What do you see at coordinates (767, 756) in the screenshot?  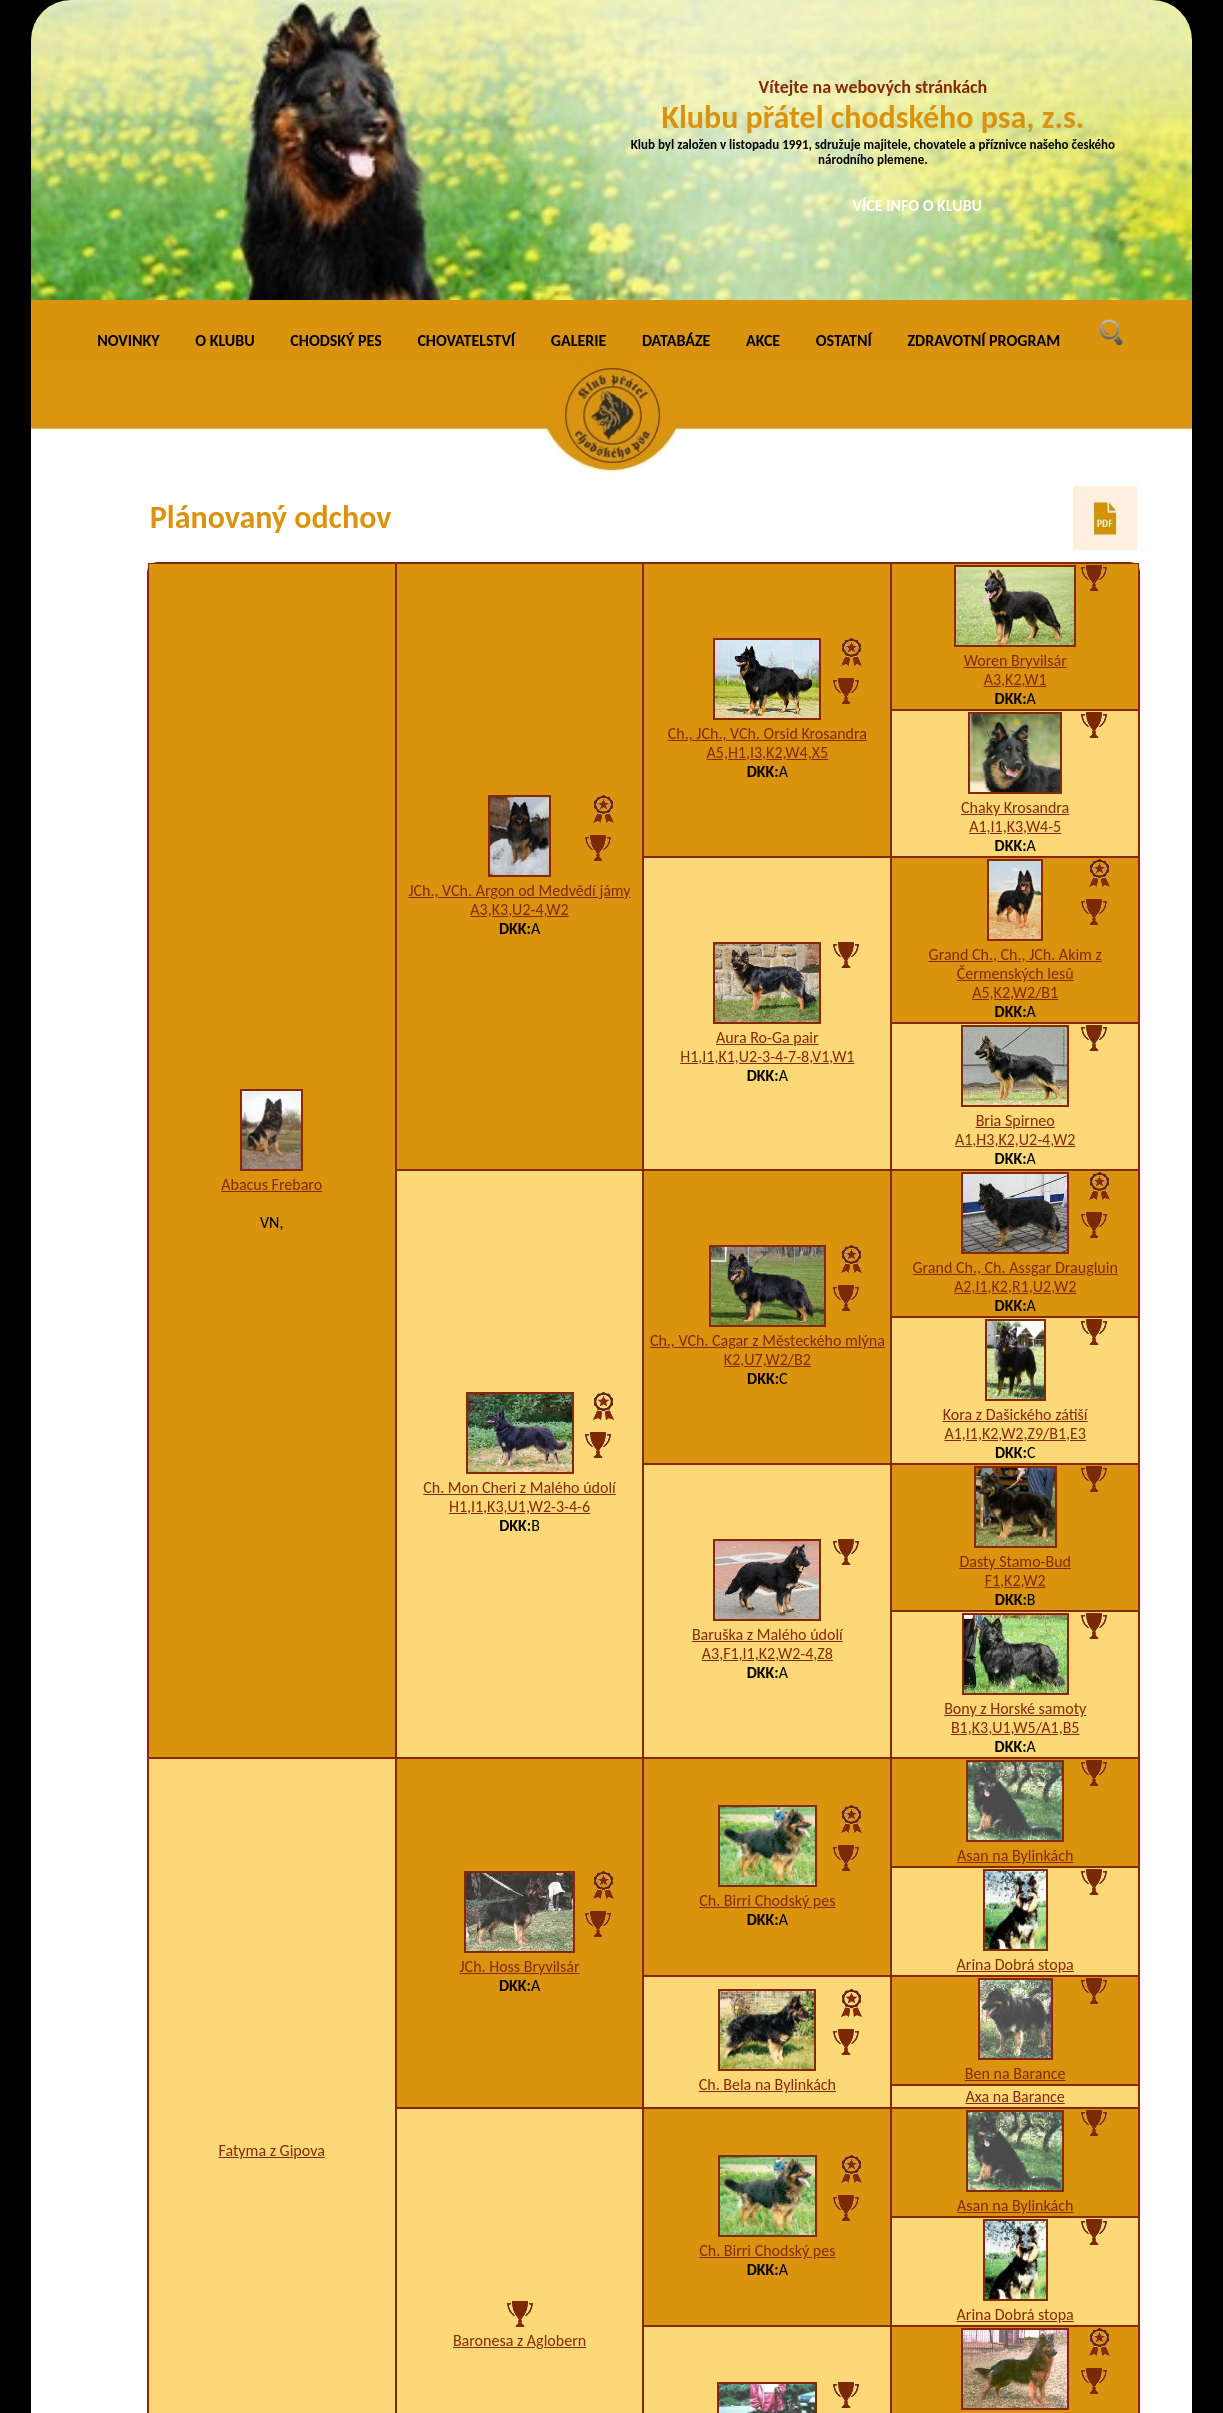 I see `Aura Ro-Ga pair` at bounding box center [767, 756].